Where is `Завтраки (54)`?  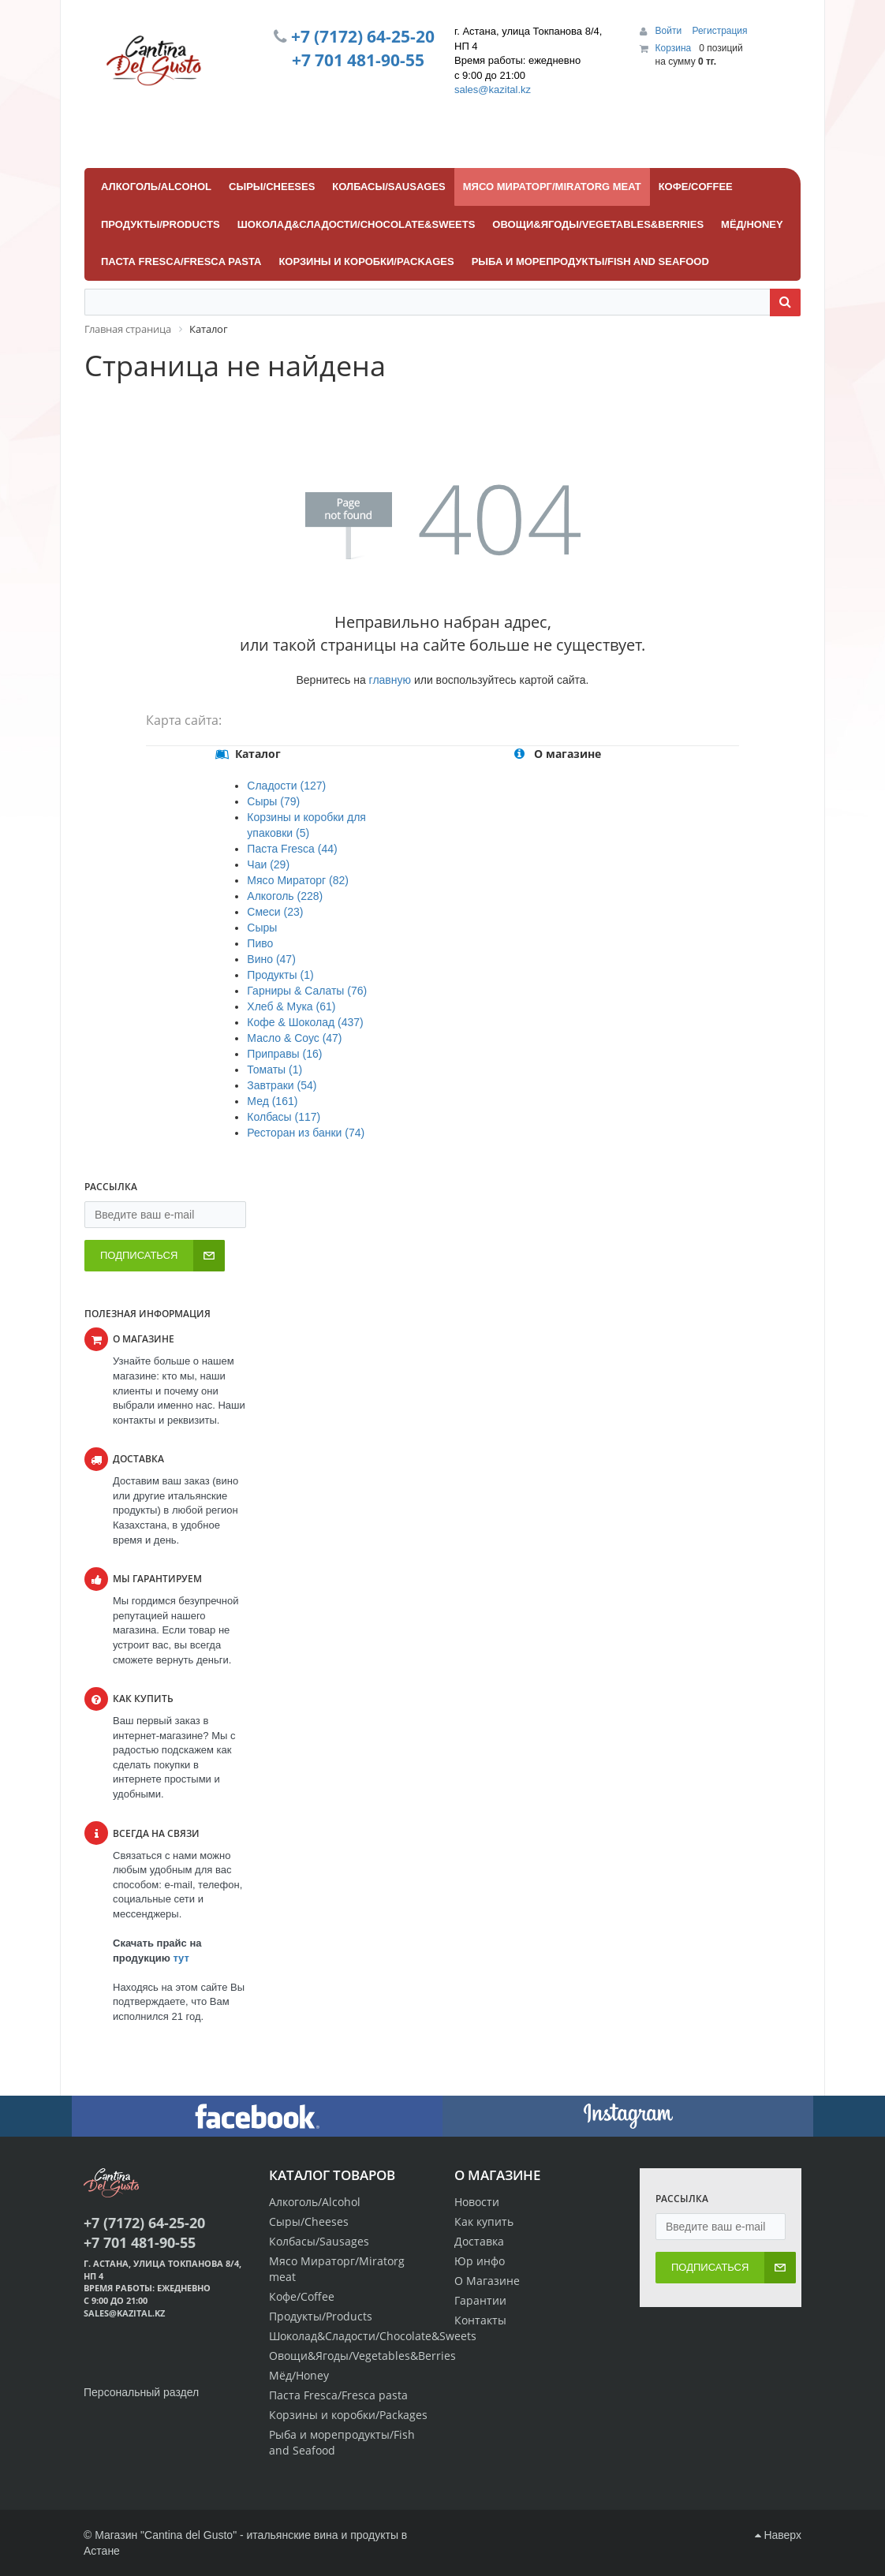 Завтраки (54) is located at coordinates (281, 1085).